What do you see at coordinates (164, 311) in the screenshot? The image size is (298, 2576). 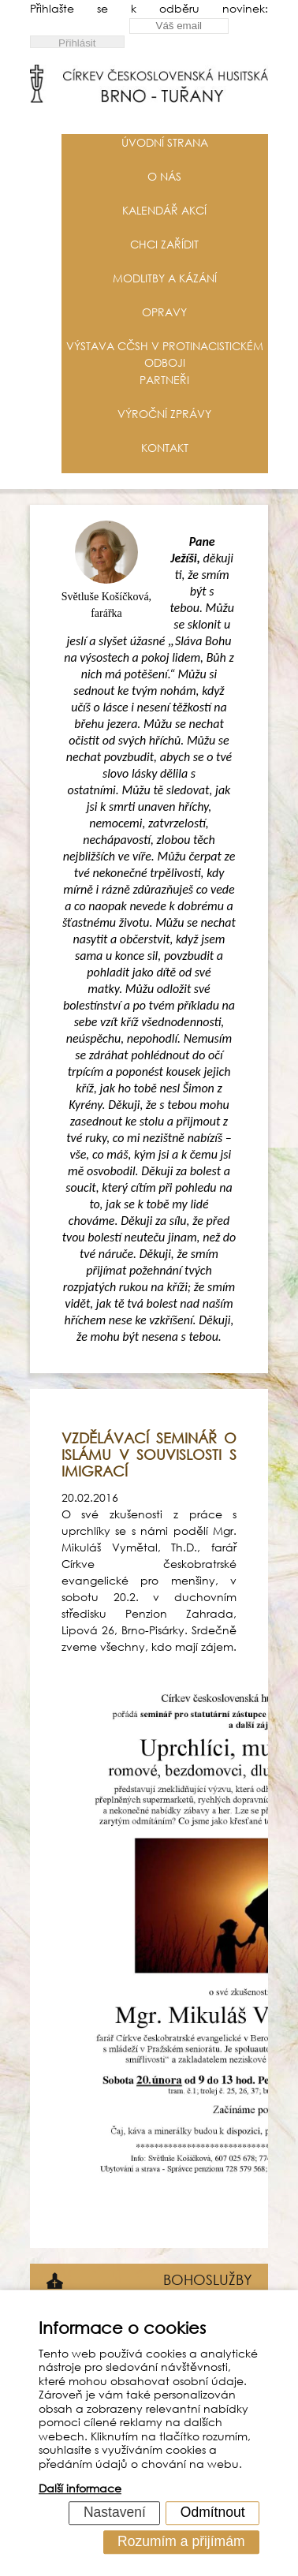 I see `Opravy` at bounding box center [164, 311].